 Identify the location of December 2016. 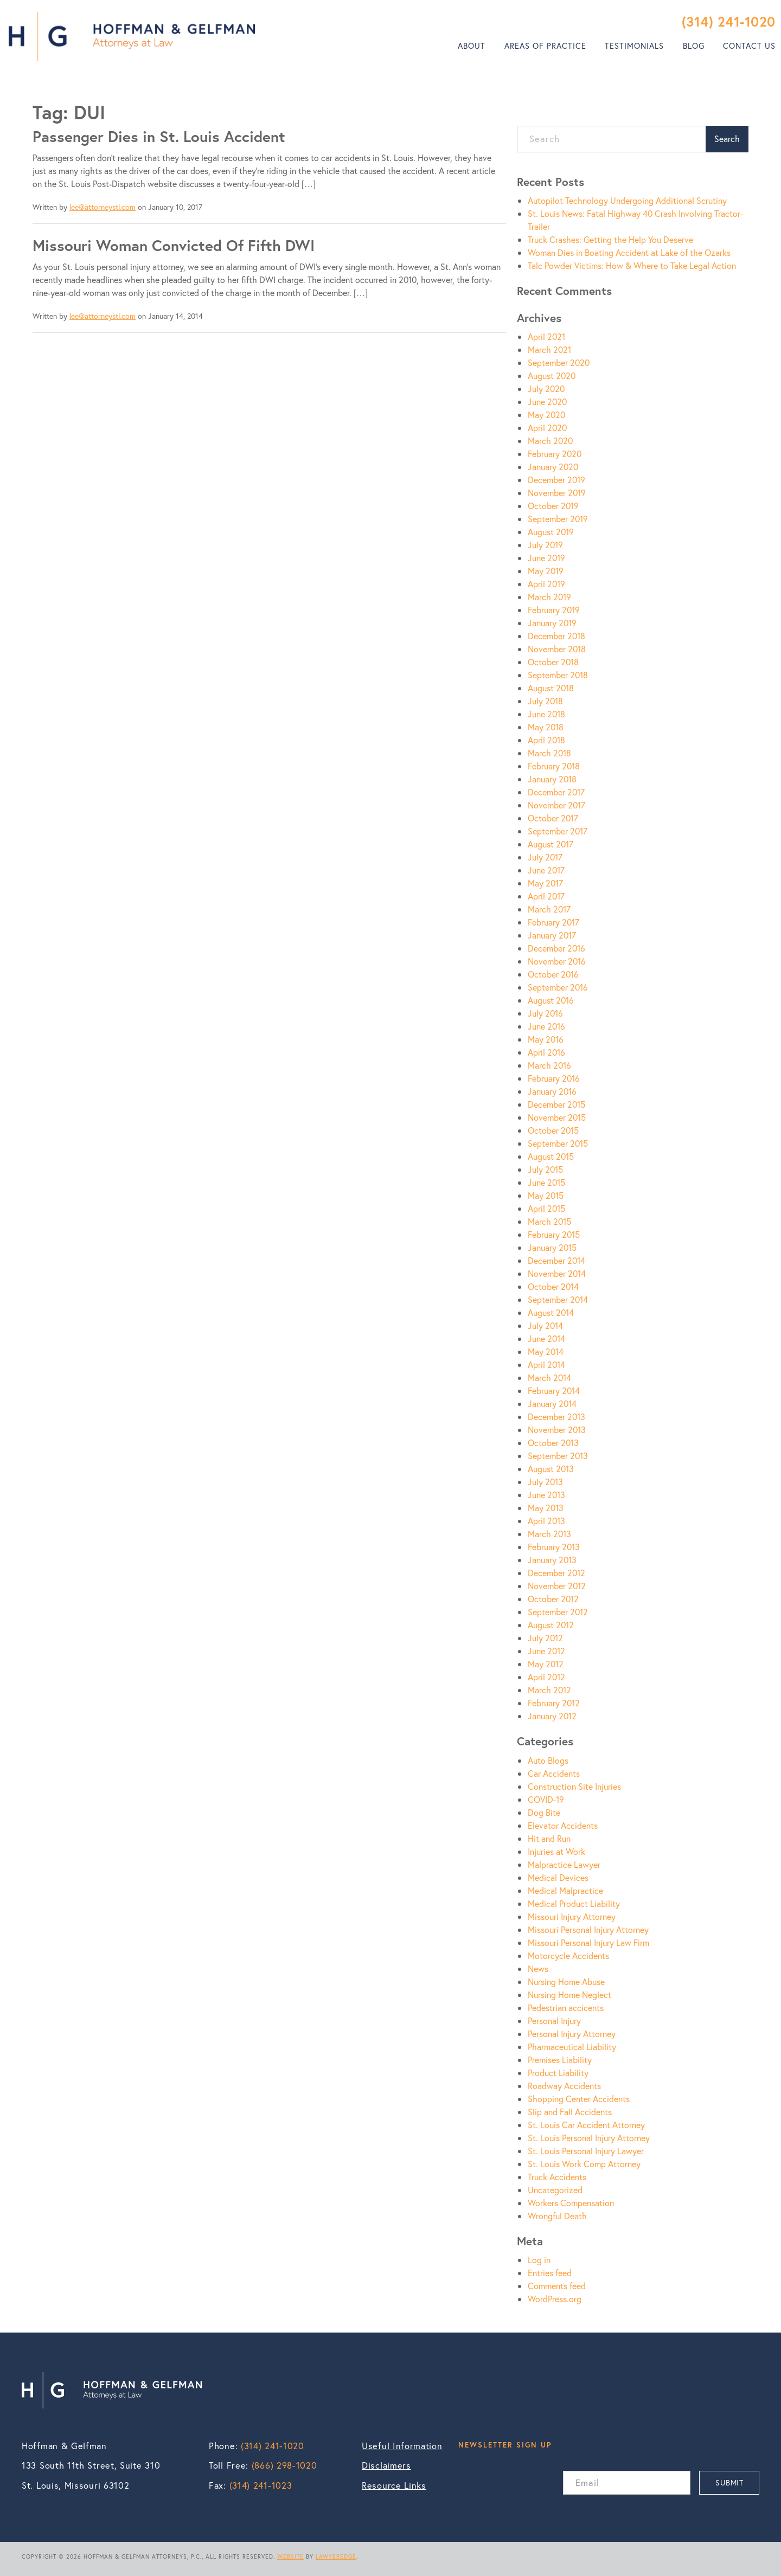
(556, 948).